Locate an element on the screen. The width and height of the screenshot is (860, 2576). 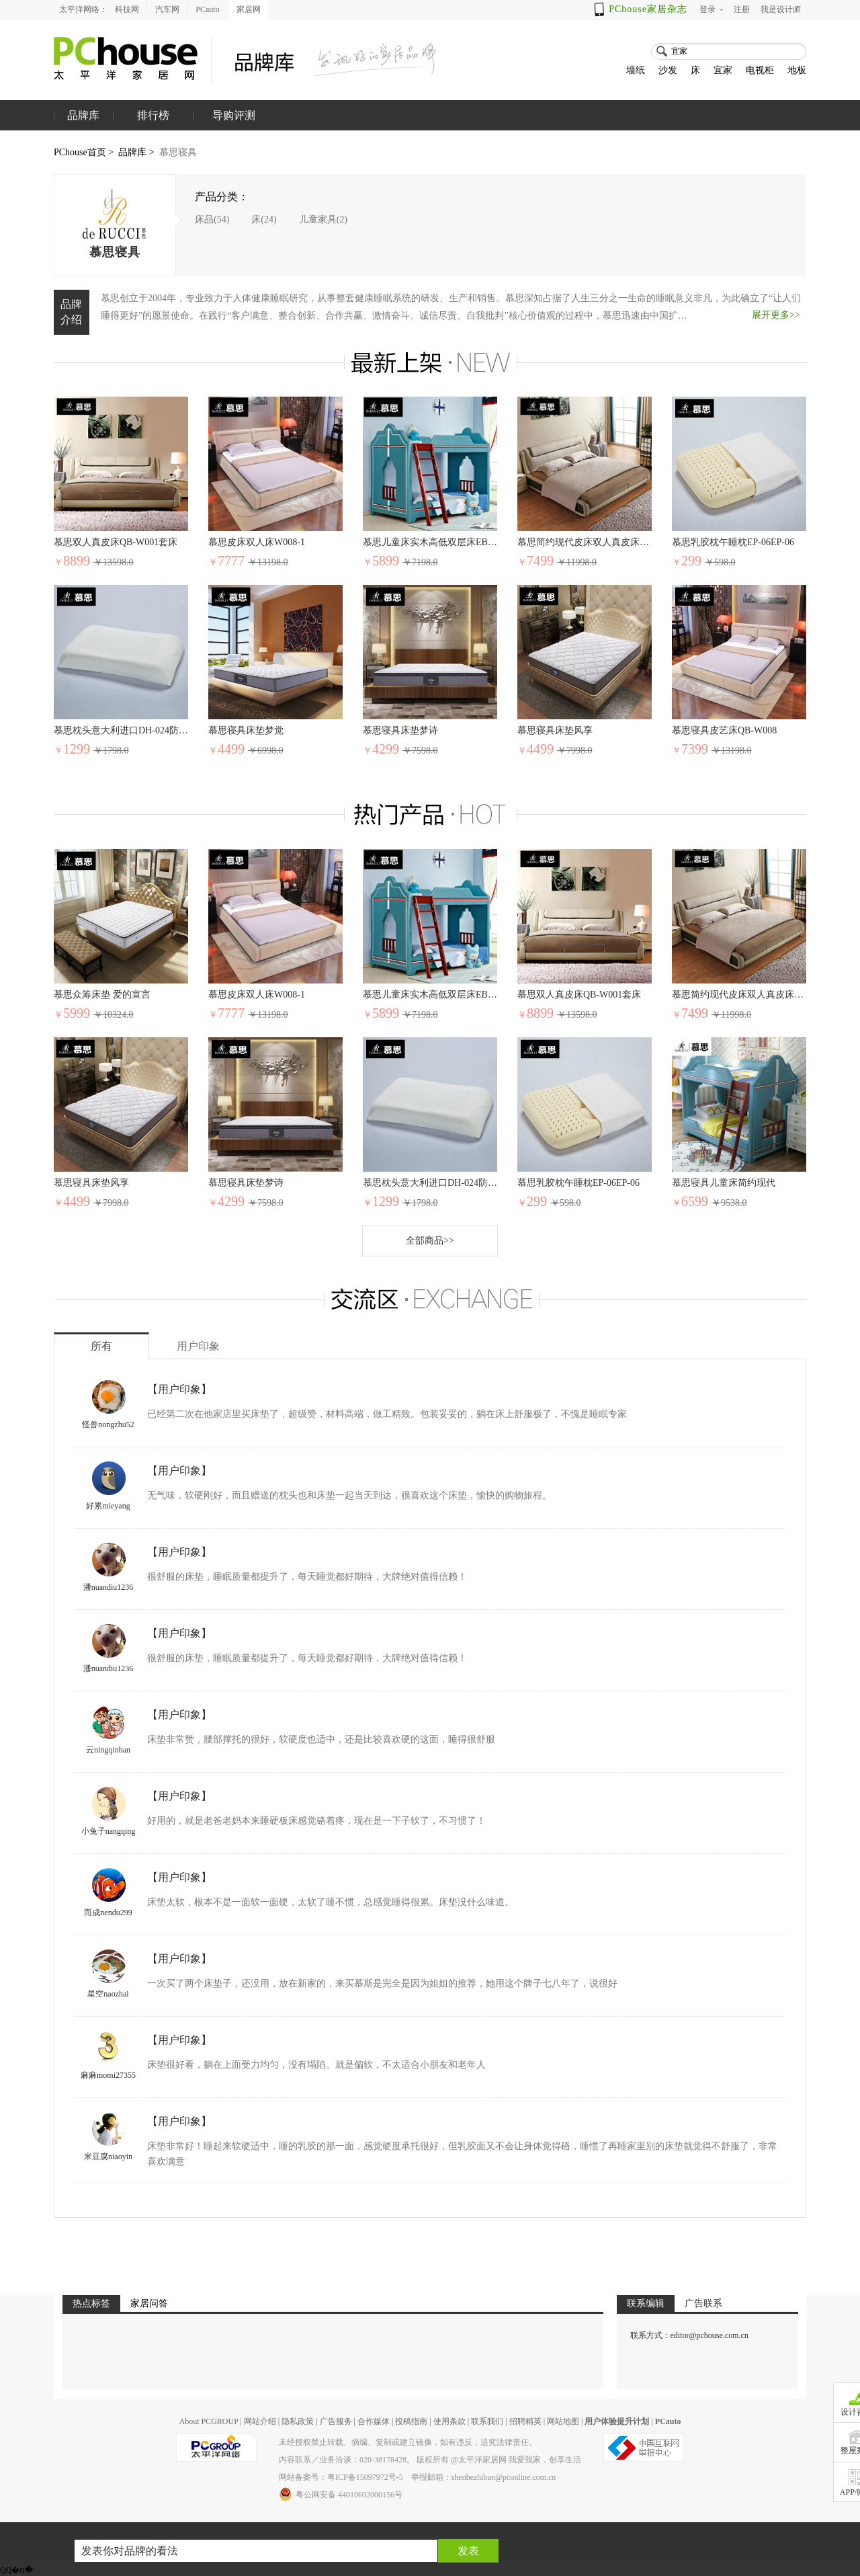
发表 is located at coordinates (468, 2551).